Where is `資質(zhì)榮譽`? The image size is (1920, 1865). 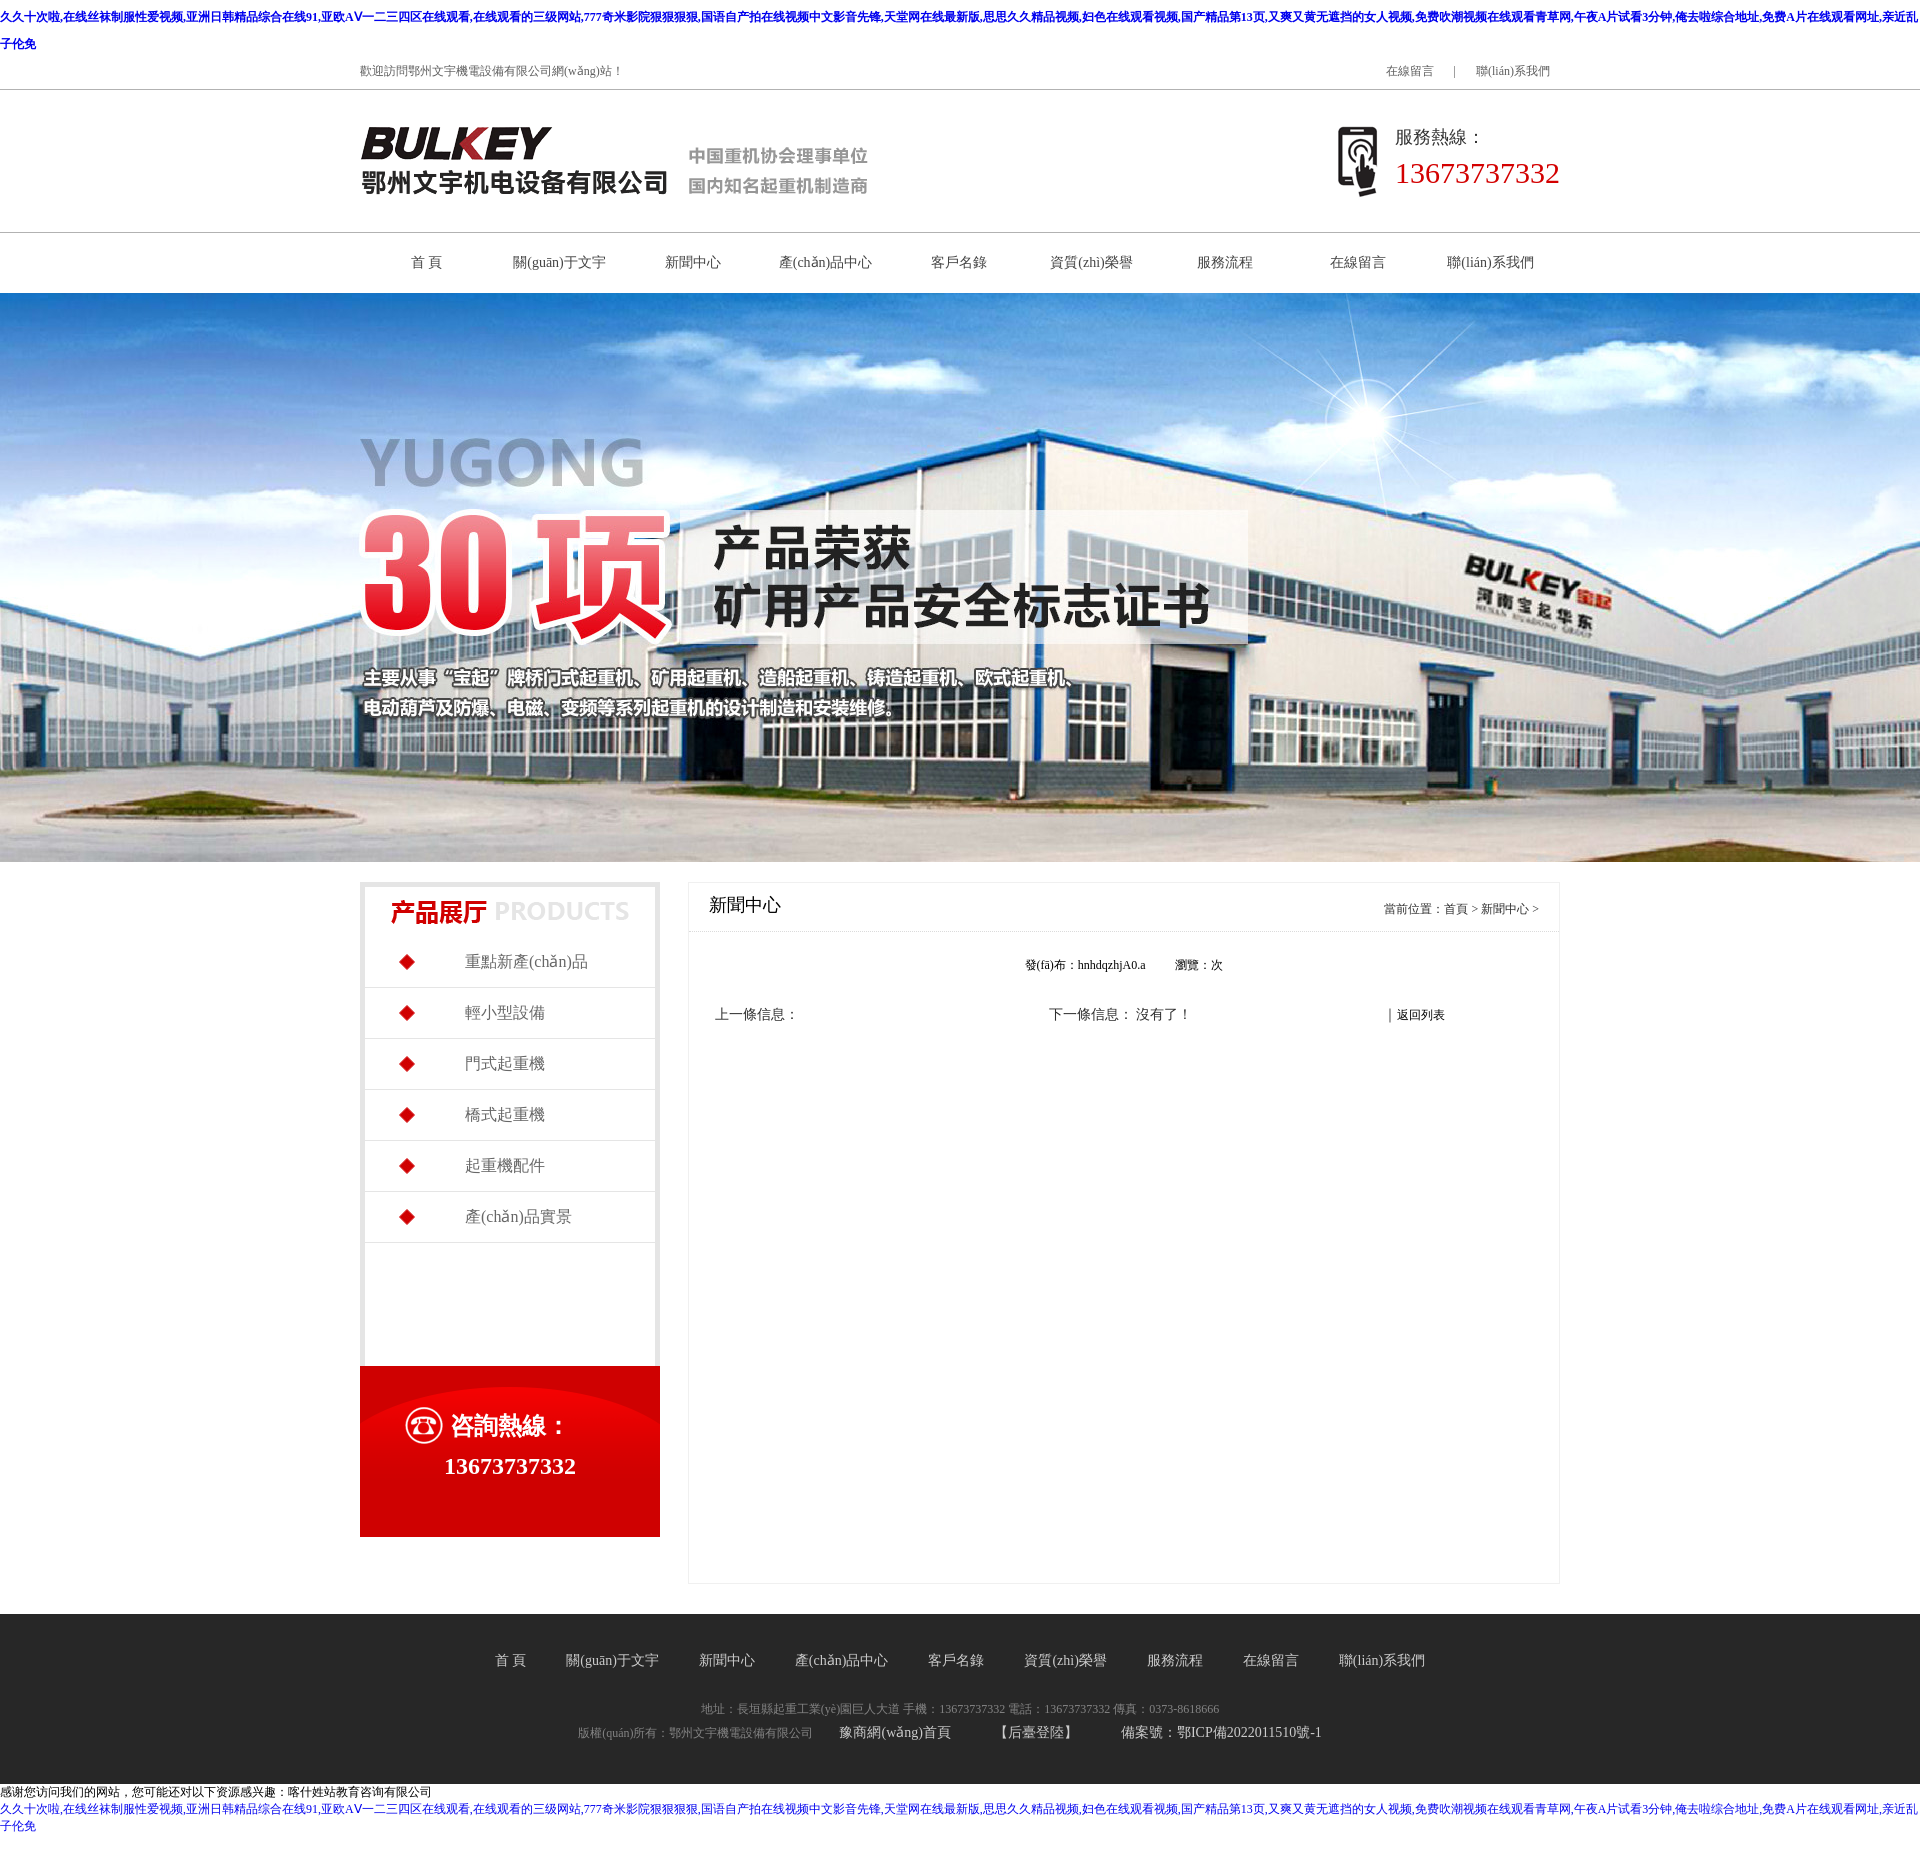 資質(zhì)榮譽 is located at coordinates (1091, 262).